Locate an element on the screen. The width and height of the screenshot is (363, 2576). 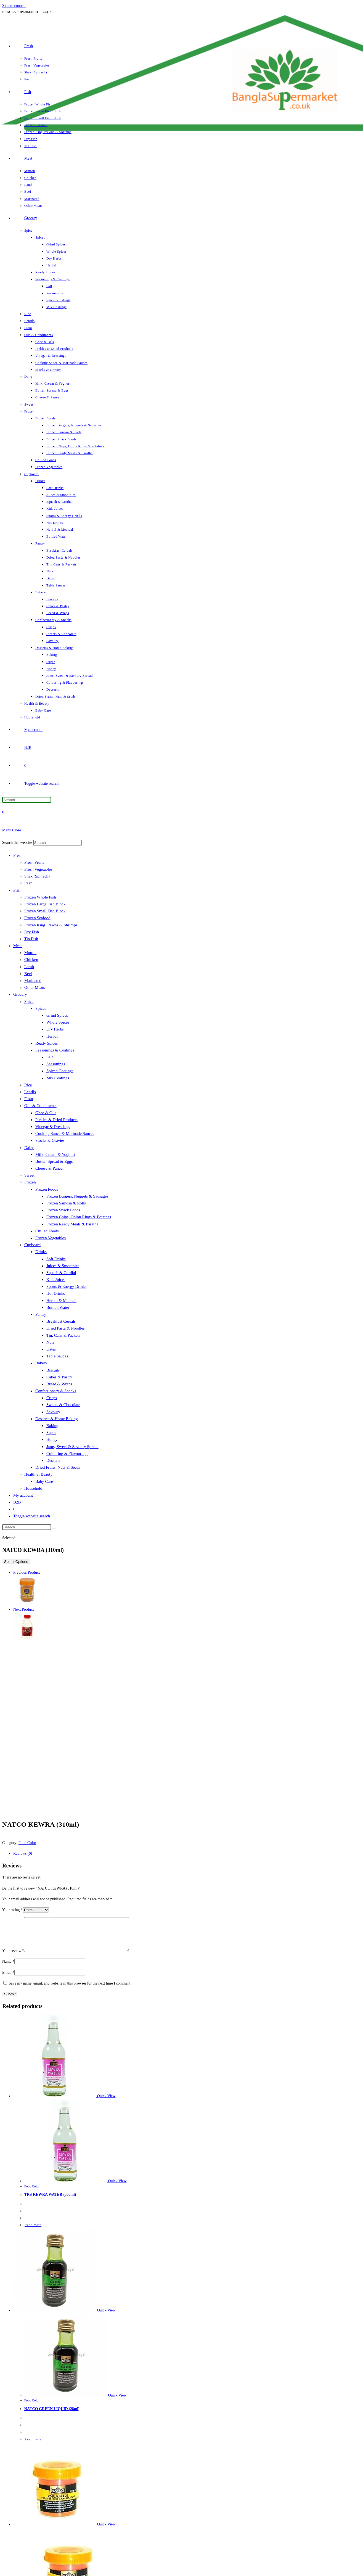
Your rating is located at coordinates (12, 1910).